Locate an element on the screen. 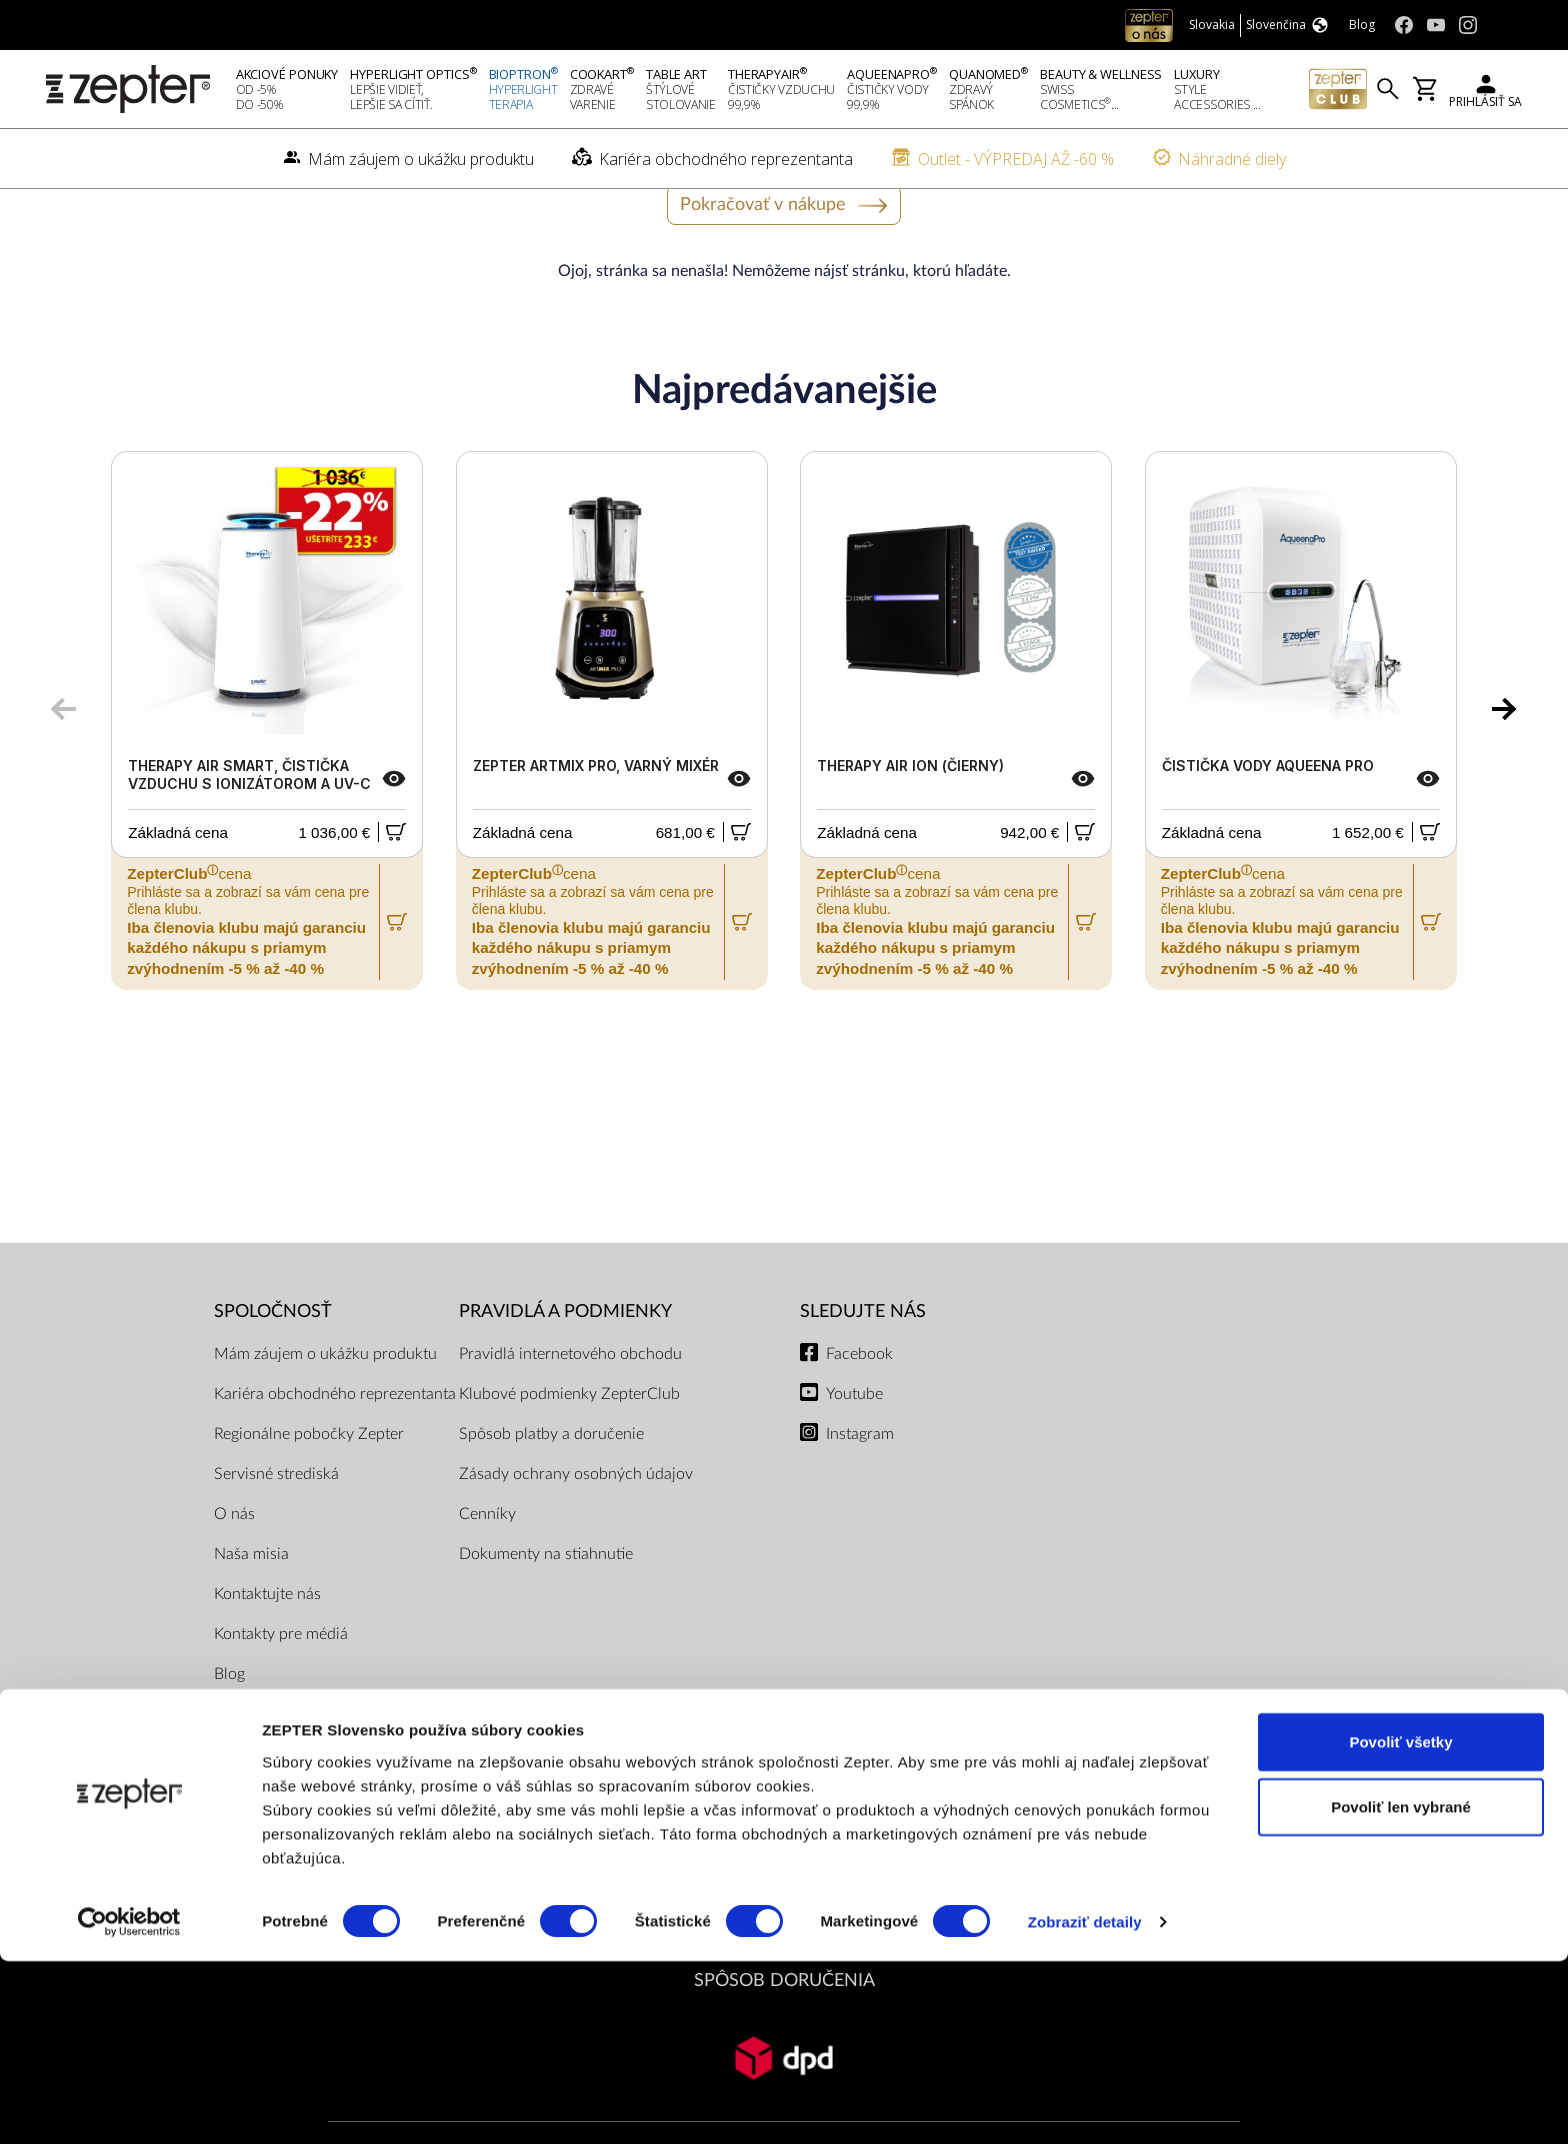 The width and height of the screenshot is (1568, 2144). Facebook is located at coordinates (859, 1404).